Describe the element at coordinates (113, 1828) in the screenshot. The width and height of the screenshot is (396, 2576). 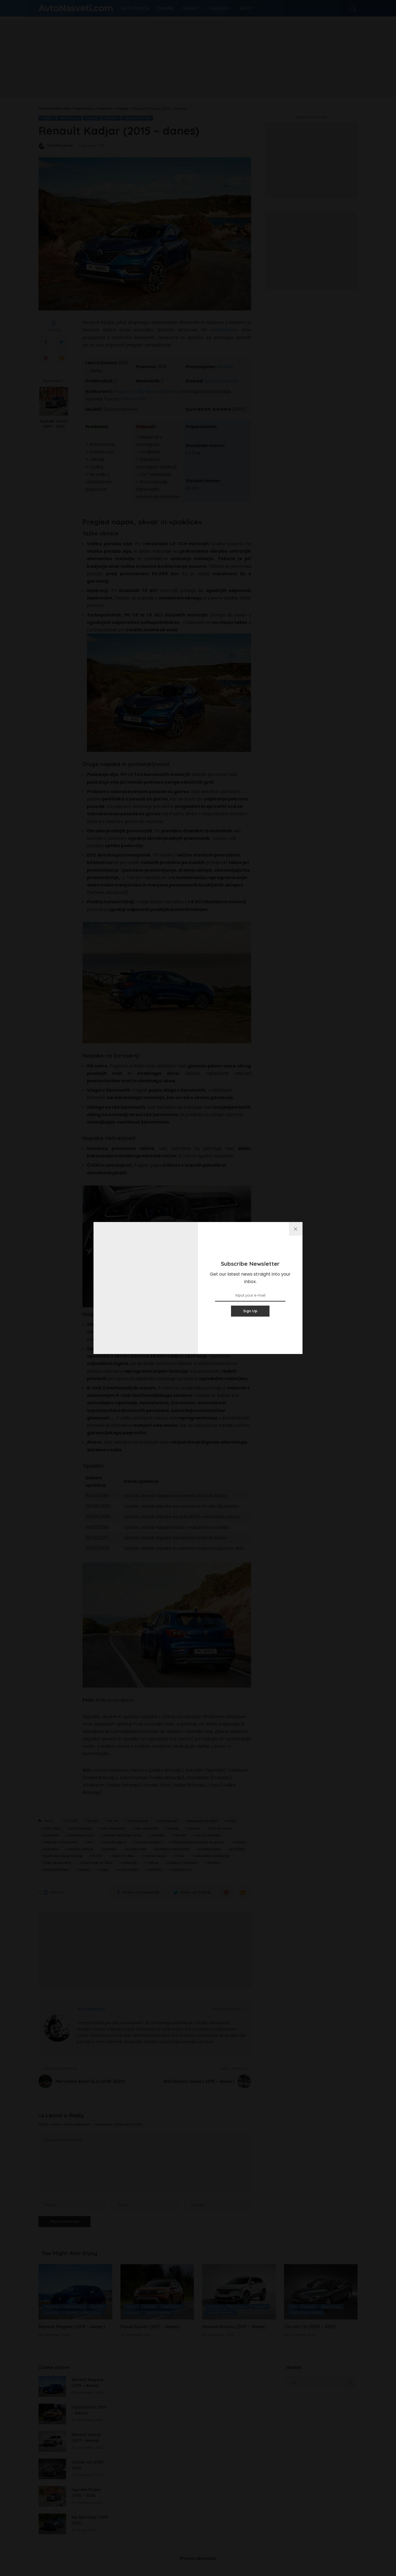
I see `edc menjalnik` at that location.